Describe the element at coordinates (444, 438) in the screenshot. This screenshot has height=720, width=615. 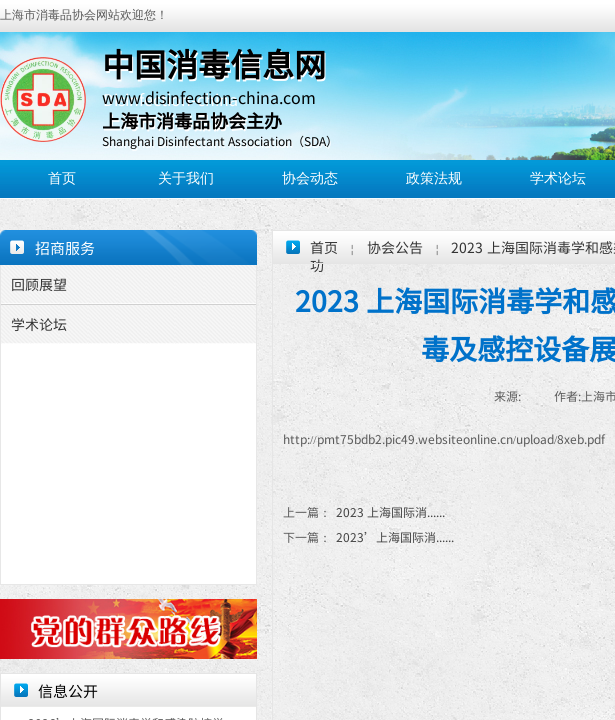
I see `http://pmt75bdb2.pic49.websiteonline.cn/upload/8xeb.pdf` at that location.